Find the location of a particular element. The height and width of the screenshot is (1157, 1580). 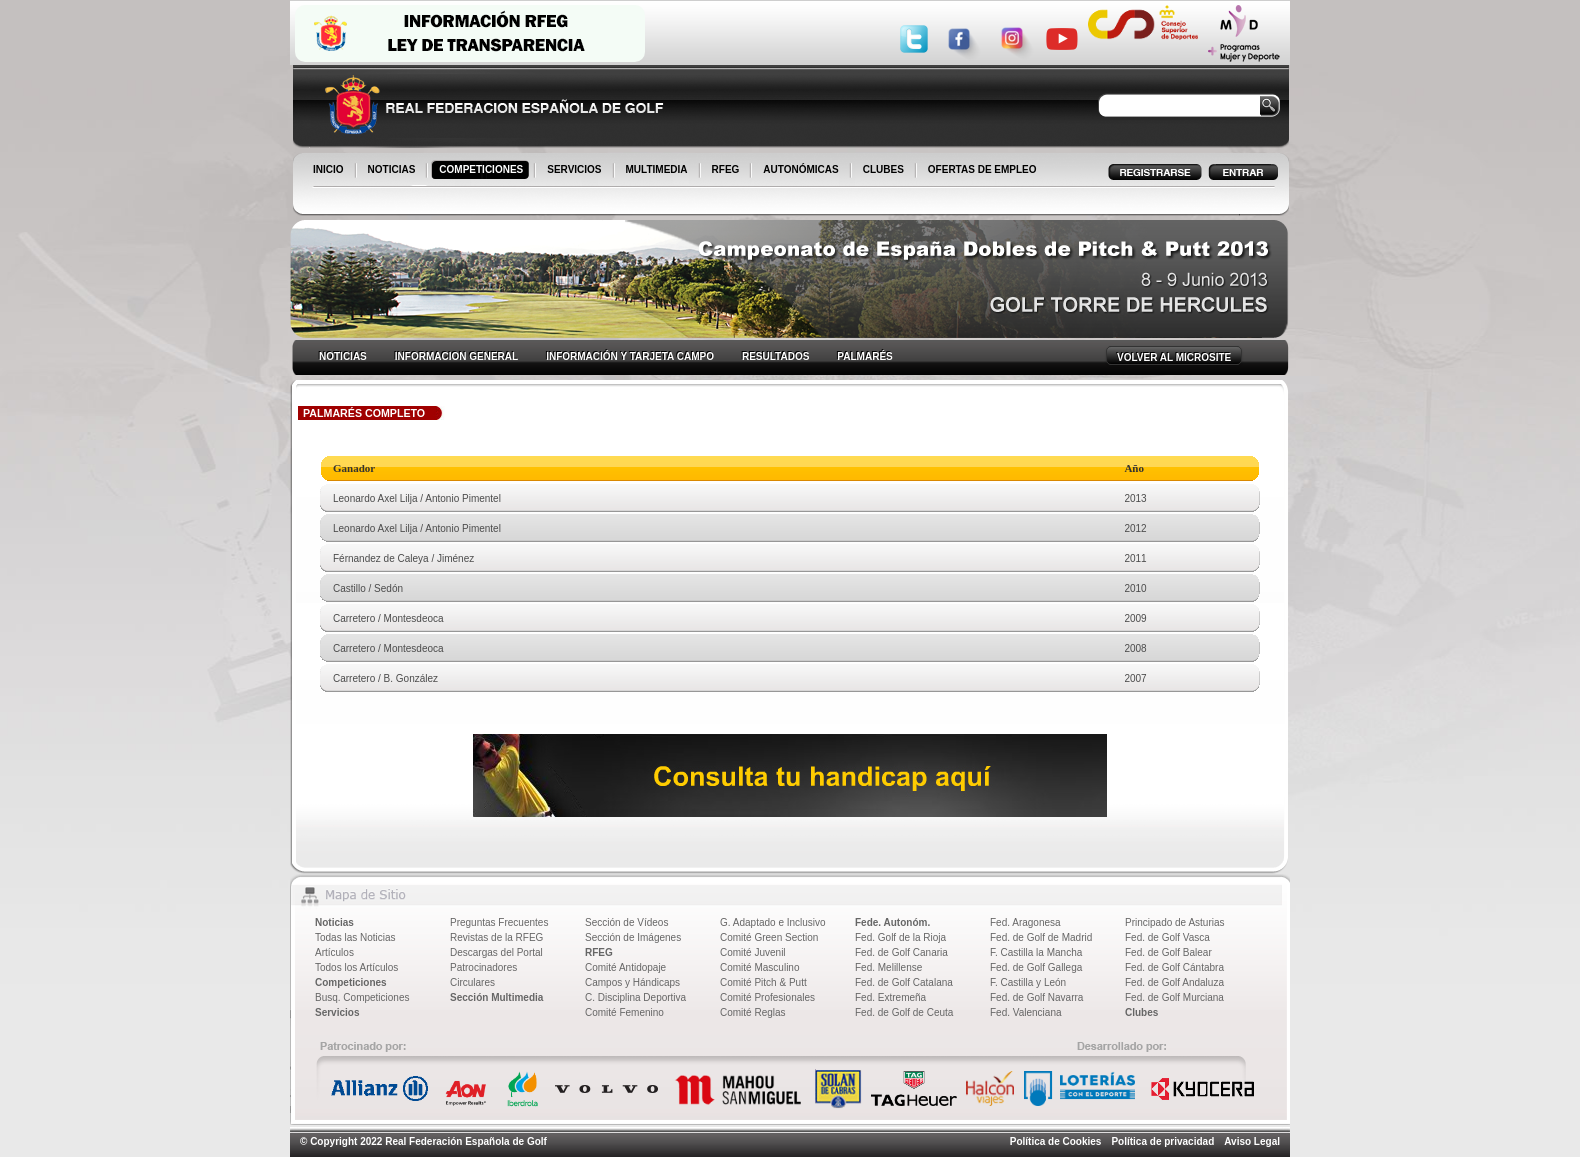

Política de Cookies is located at coordinates (1056, 1141).